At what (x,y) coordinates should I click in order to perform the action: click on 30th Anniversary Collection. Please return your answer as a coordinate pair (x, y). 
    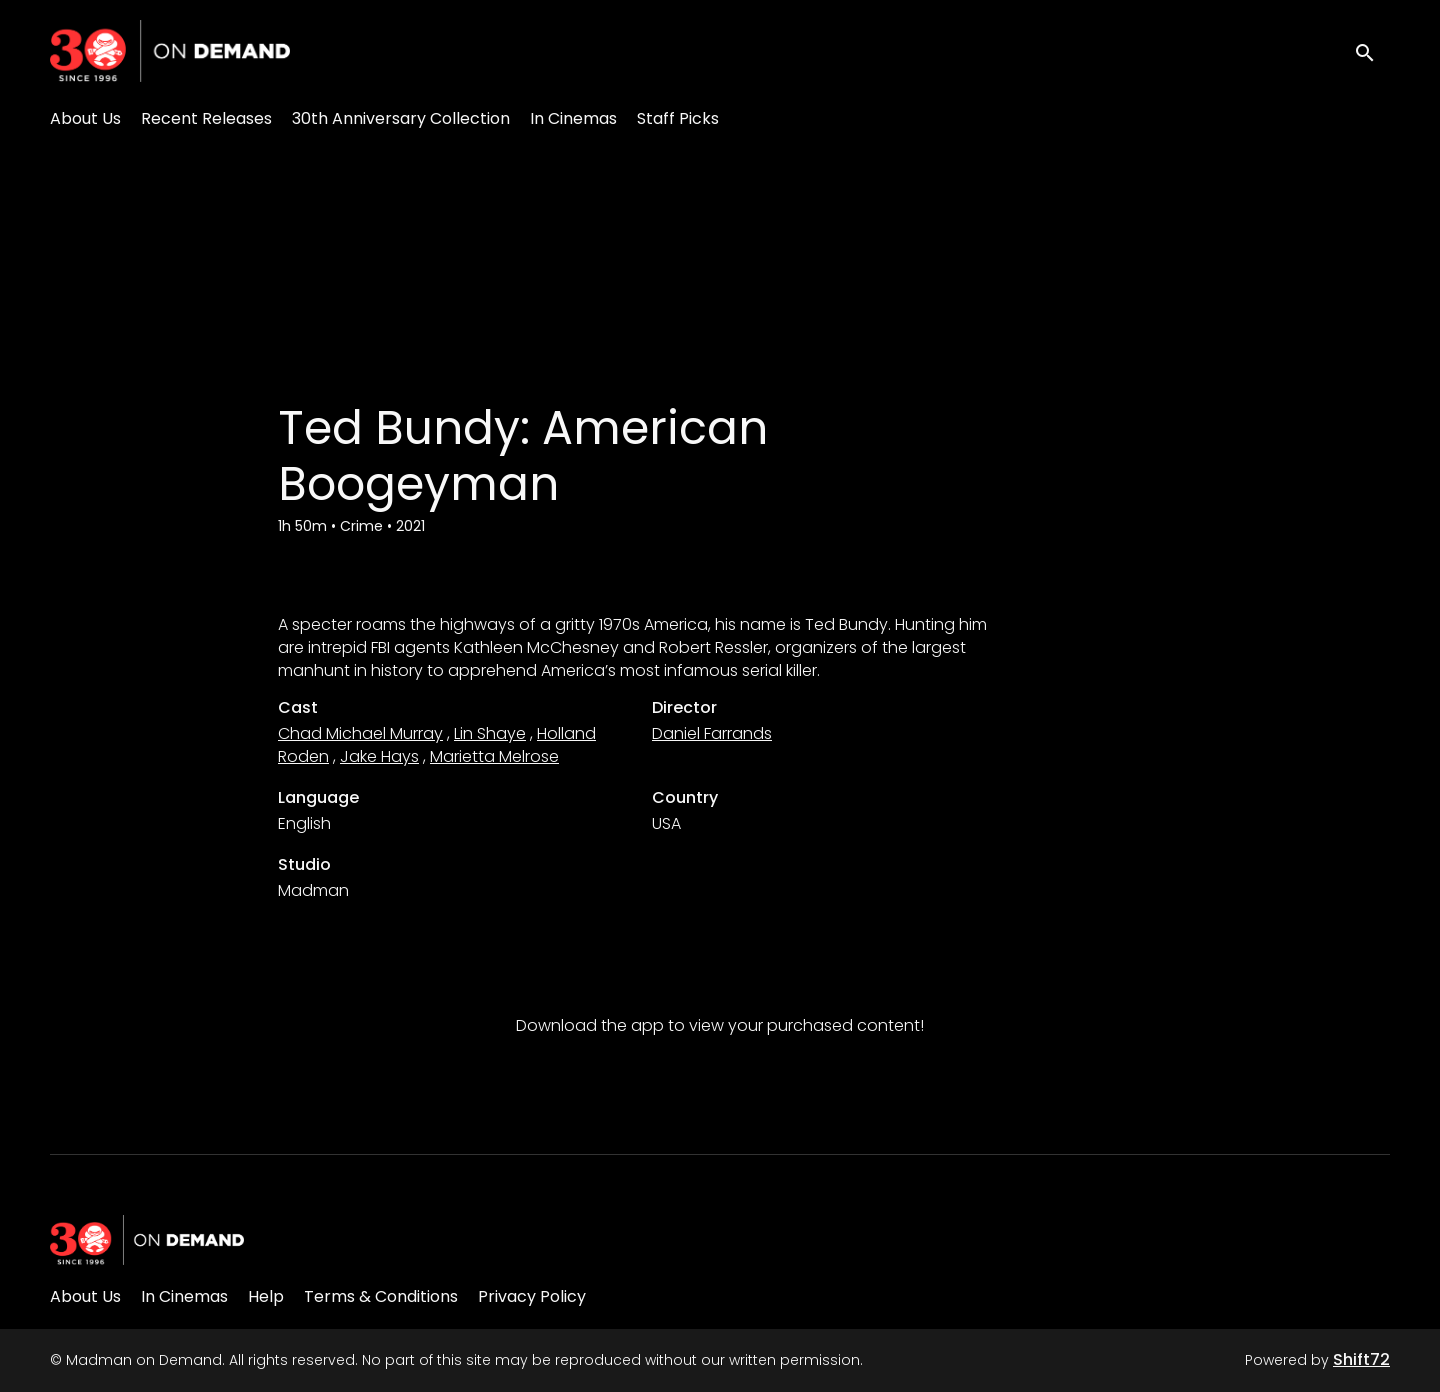
    Looking at the image, I should click on (401, 118).